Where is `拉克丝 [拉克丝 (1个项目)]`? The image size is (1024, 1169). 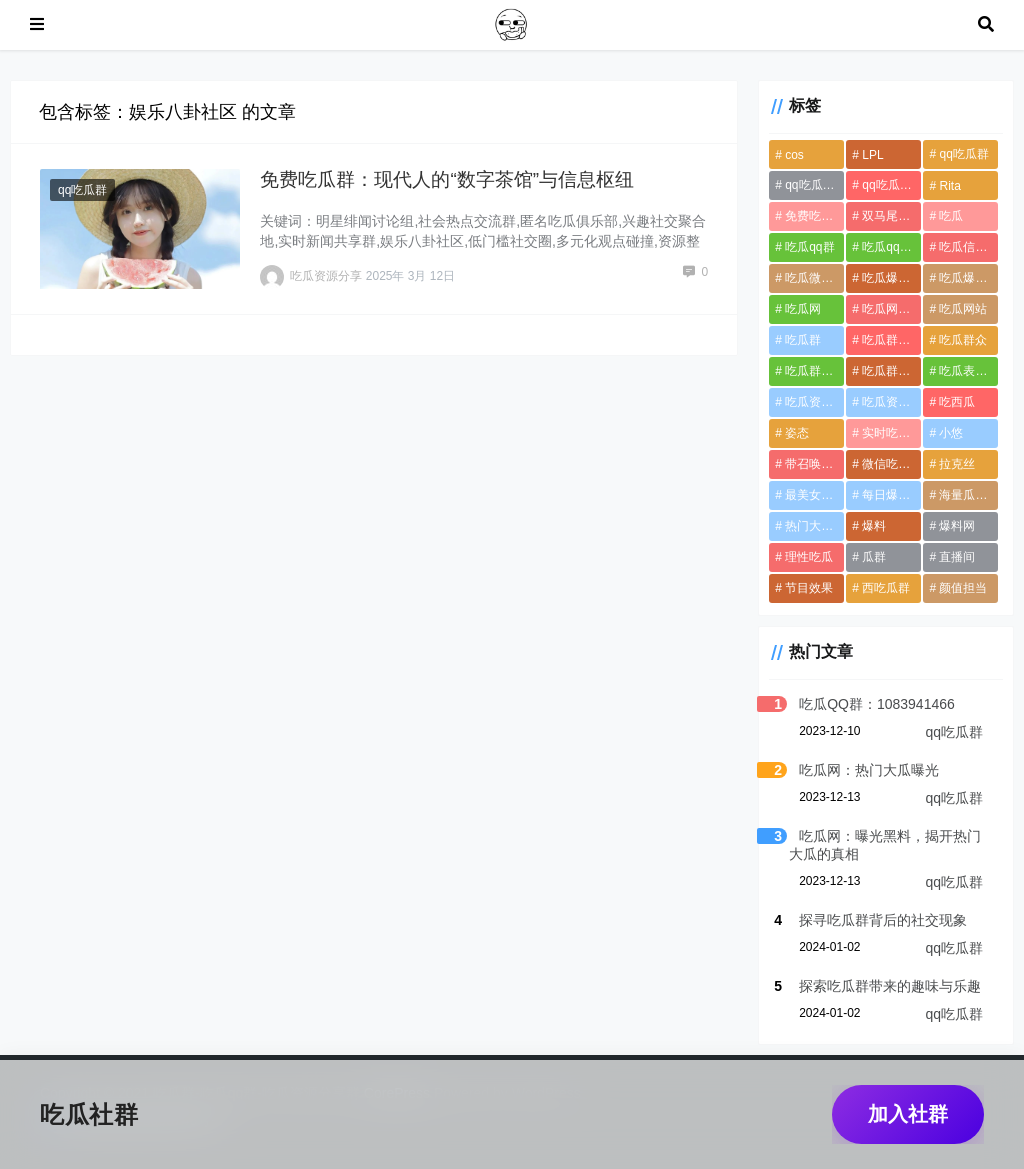
拉克丝 [拉克丝 (1个项目)] is located at coordinates (957, 464).